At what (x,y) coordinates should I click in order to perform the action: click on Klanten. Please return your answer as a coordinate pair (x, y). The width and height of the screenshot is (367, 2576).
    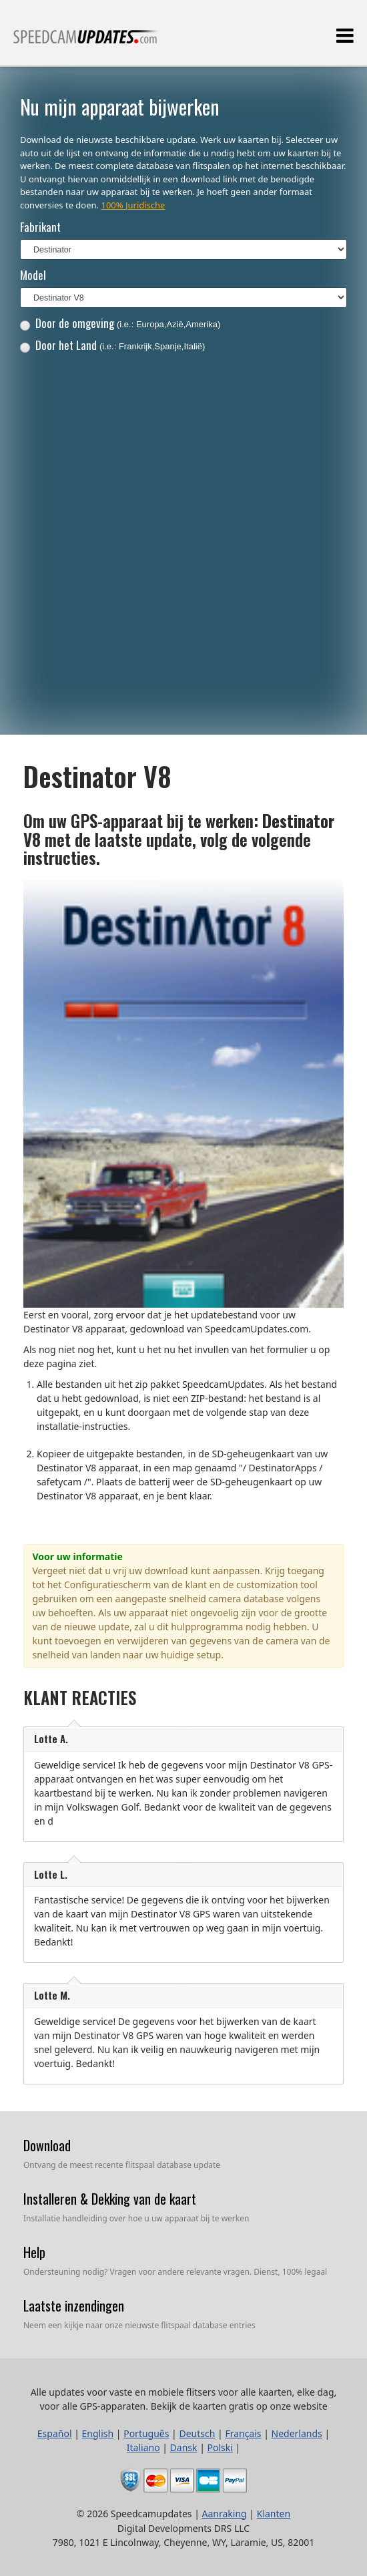
    Looking at the image, I should click on (273, 2513).